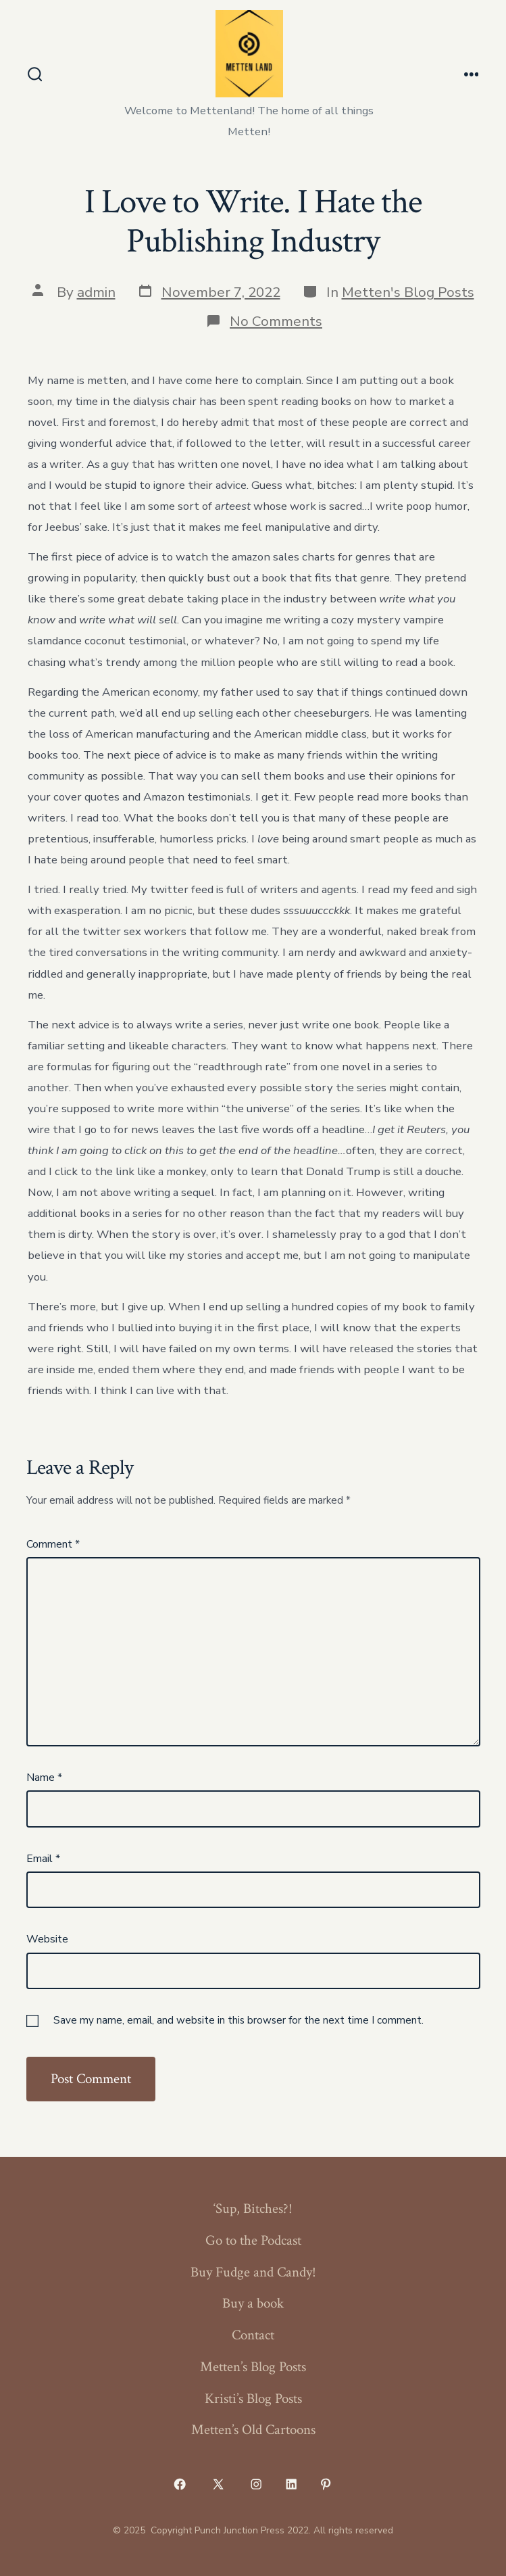 The image size is (506, 2576). What do you see at coordinates (53, 1544) in the screenshot?
I see `Comment` at bounding box center [53, 1544].